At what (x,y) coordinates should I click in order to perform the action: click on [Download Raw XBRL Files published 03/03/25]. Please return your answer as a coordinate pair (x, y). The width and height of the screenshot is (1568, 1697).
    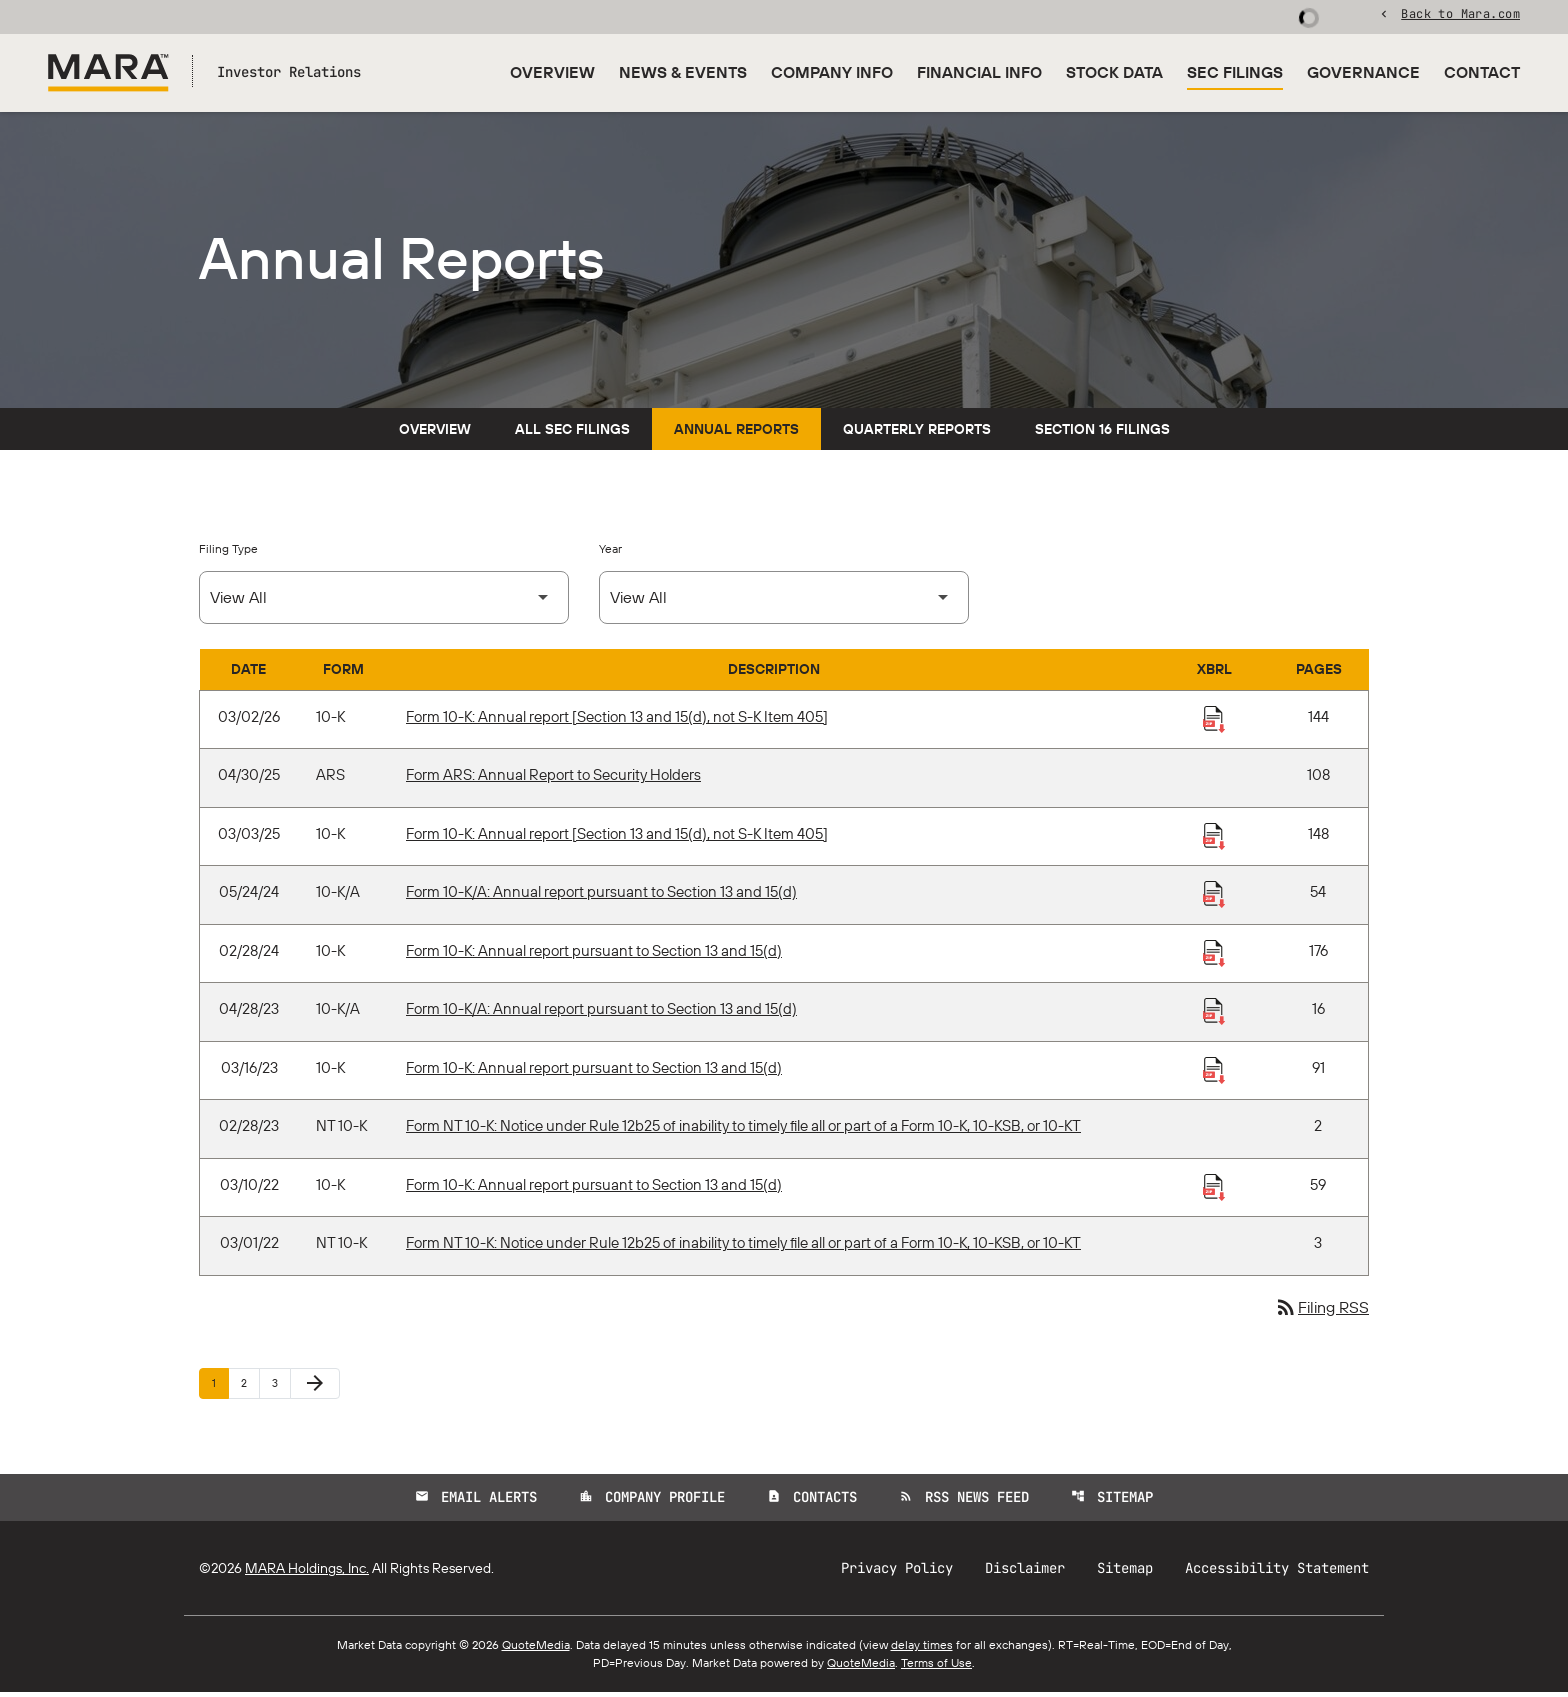
    Looking at the image, I should click on (1214, 839).